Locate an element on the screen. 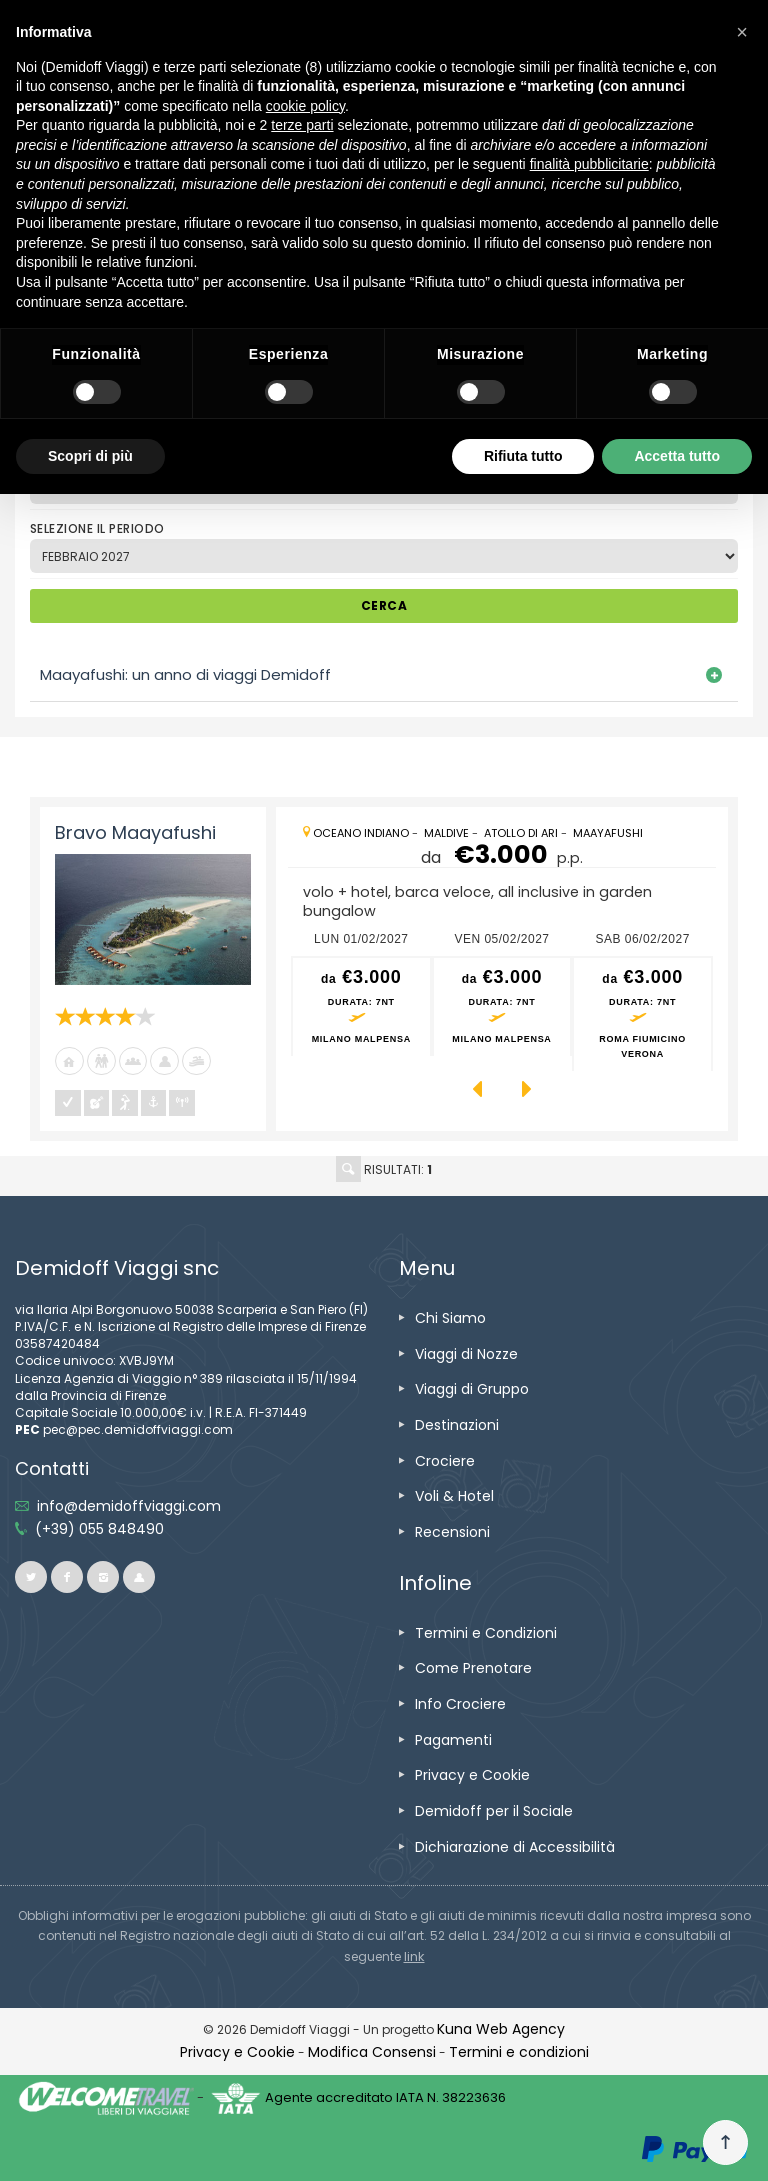  [vai alla pagina Bravo Maayafushi] is located at coordinates (153, 919).